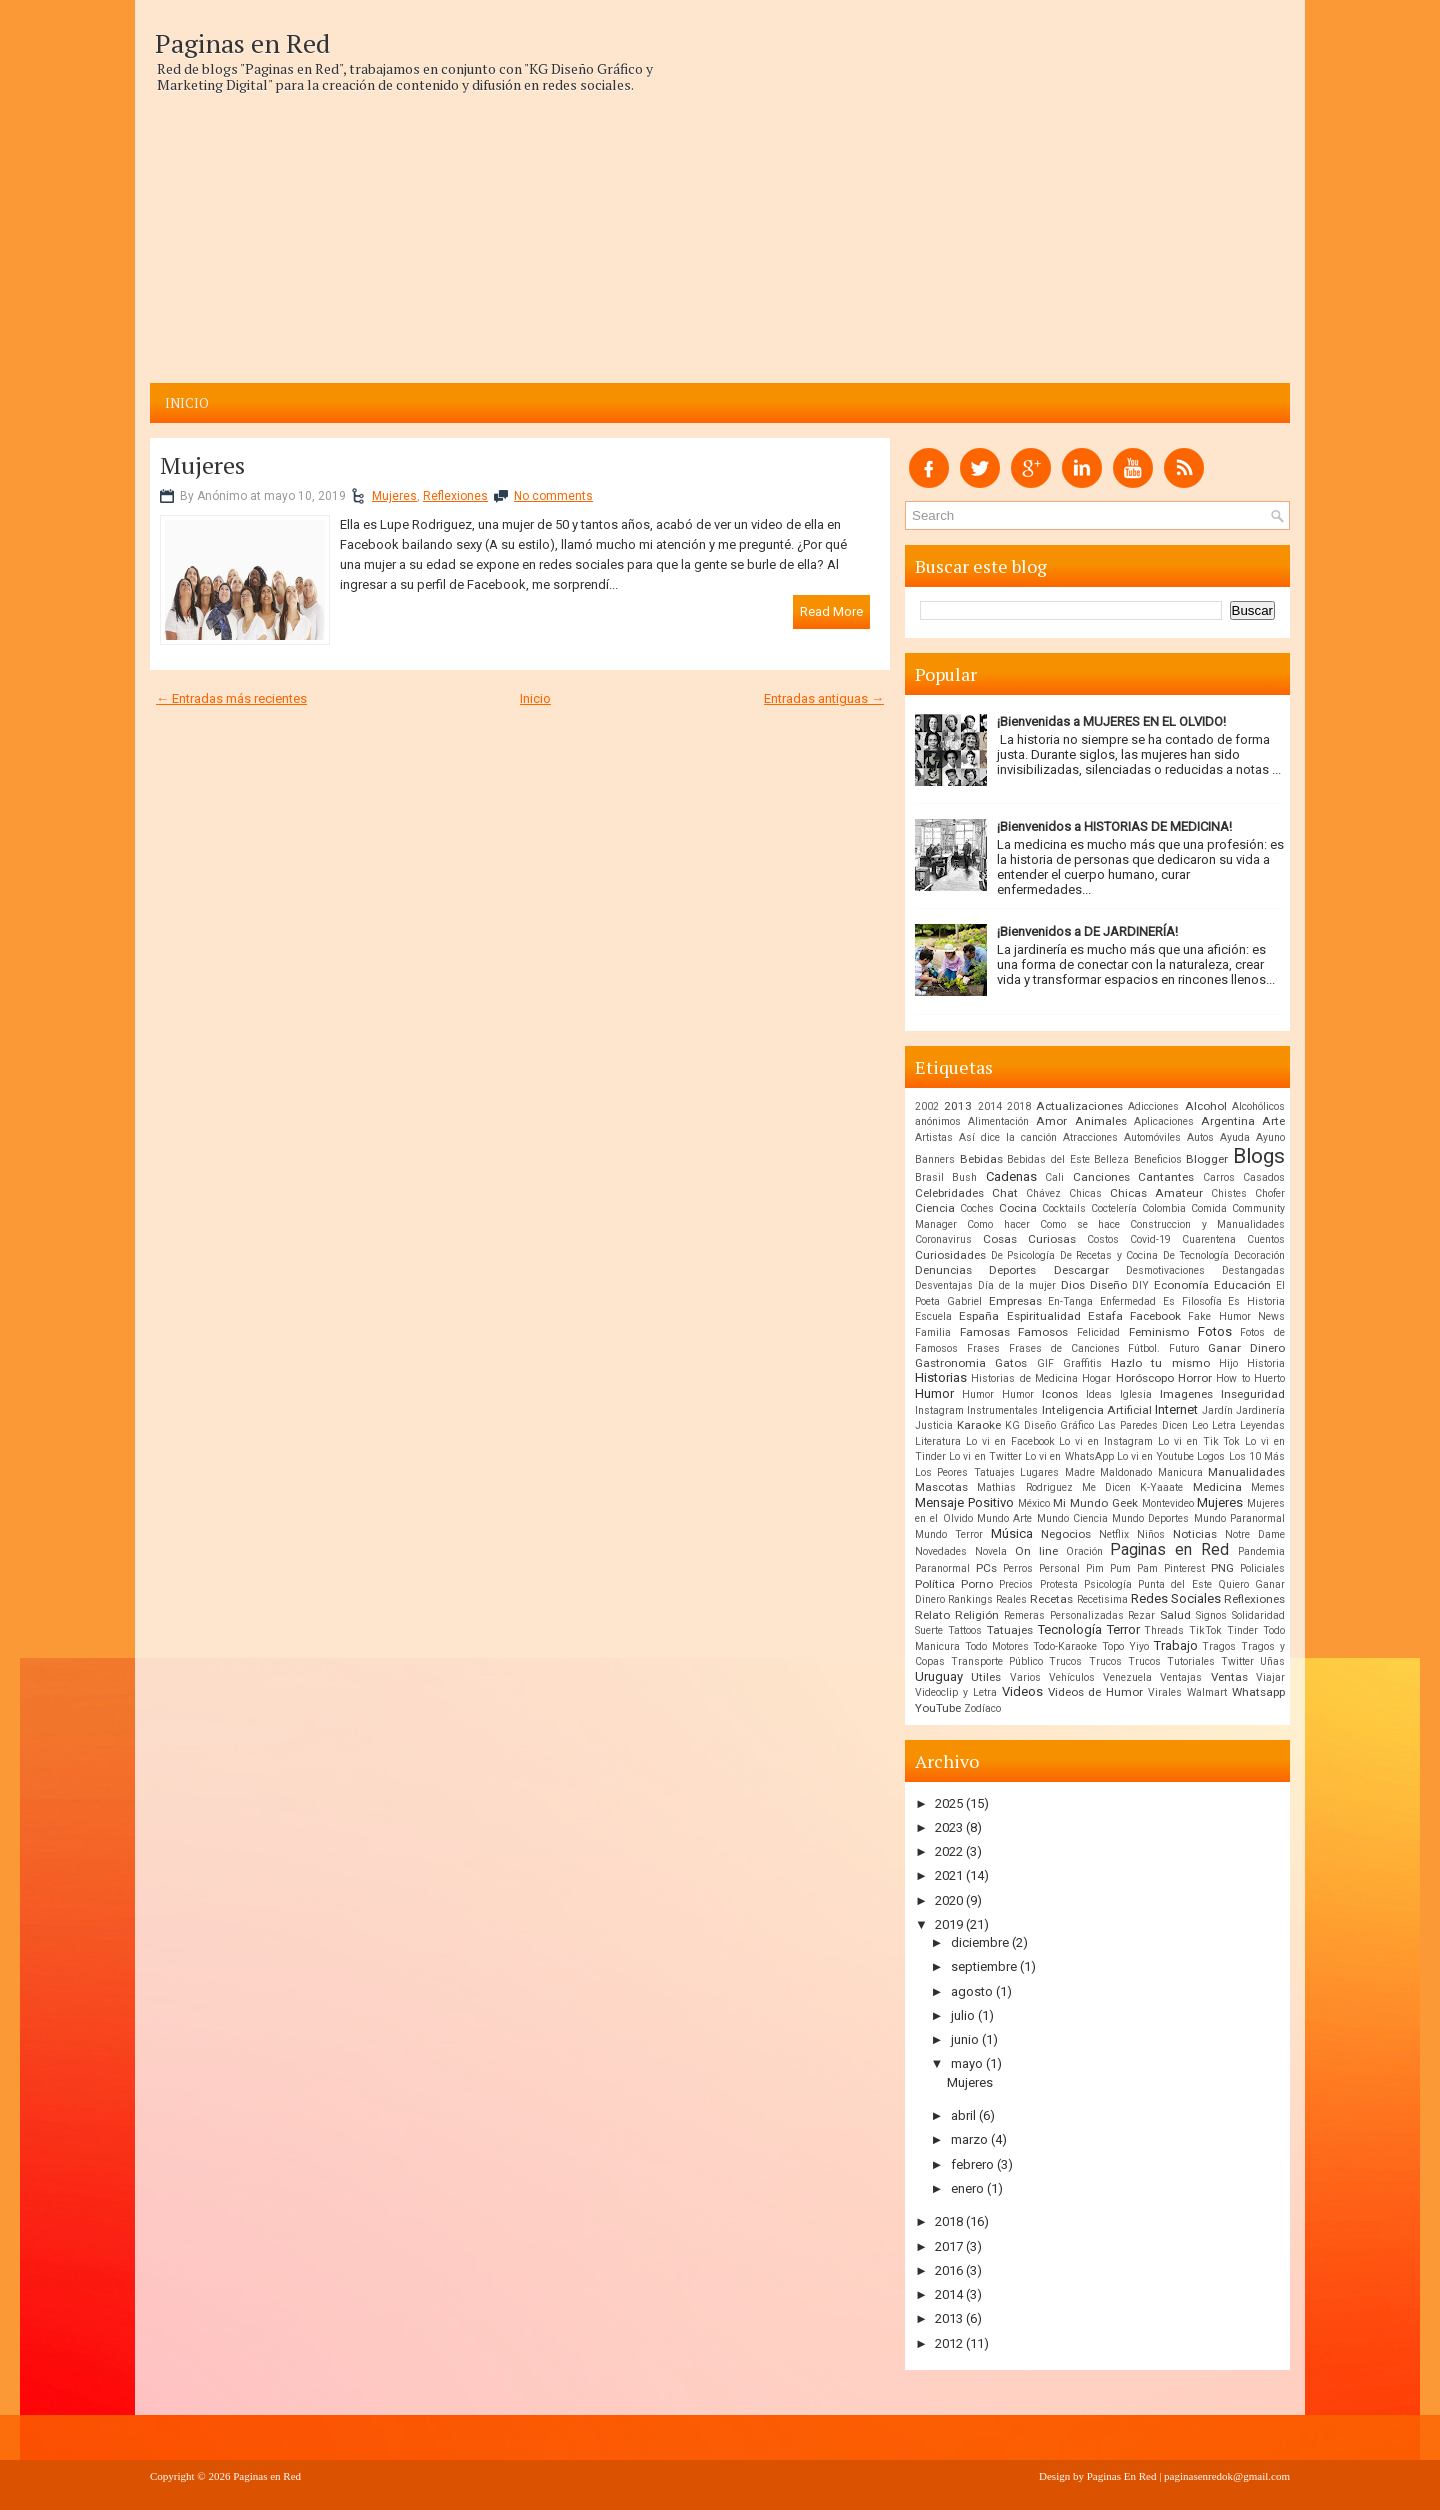 This screenshot has width=1440, height=2510. Describe the element at coordinates (998, 1121) in the screenshot. I see `Alimentación` at that location.